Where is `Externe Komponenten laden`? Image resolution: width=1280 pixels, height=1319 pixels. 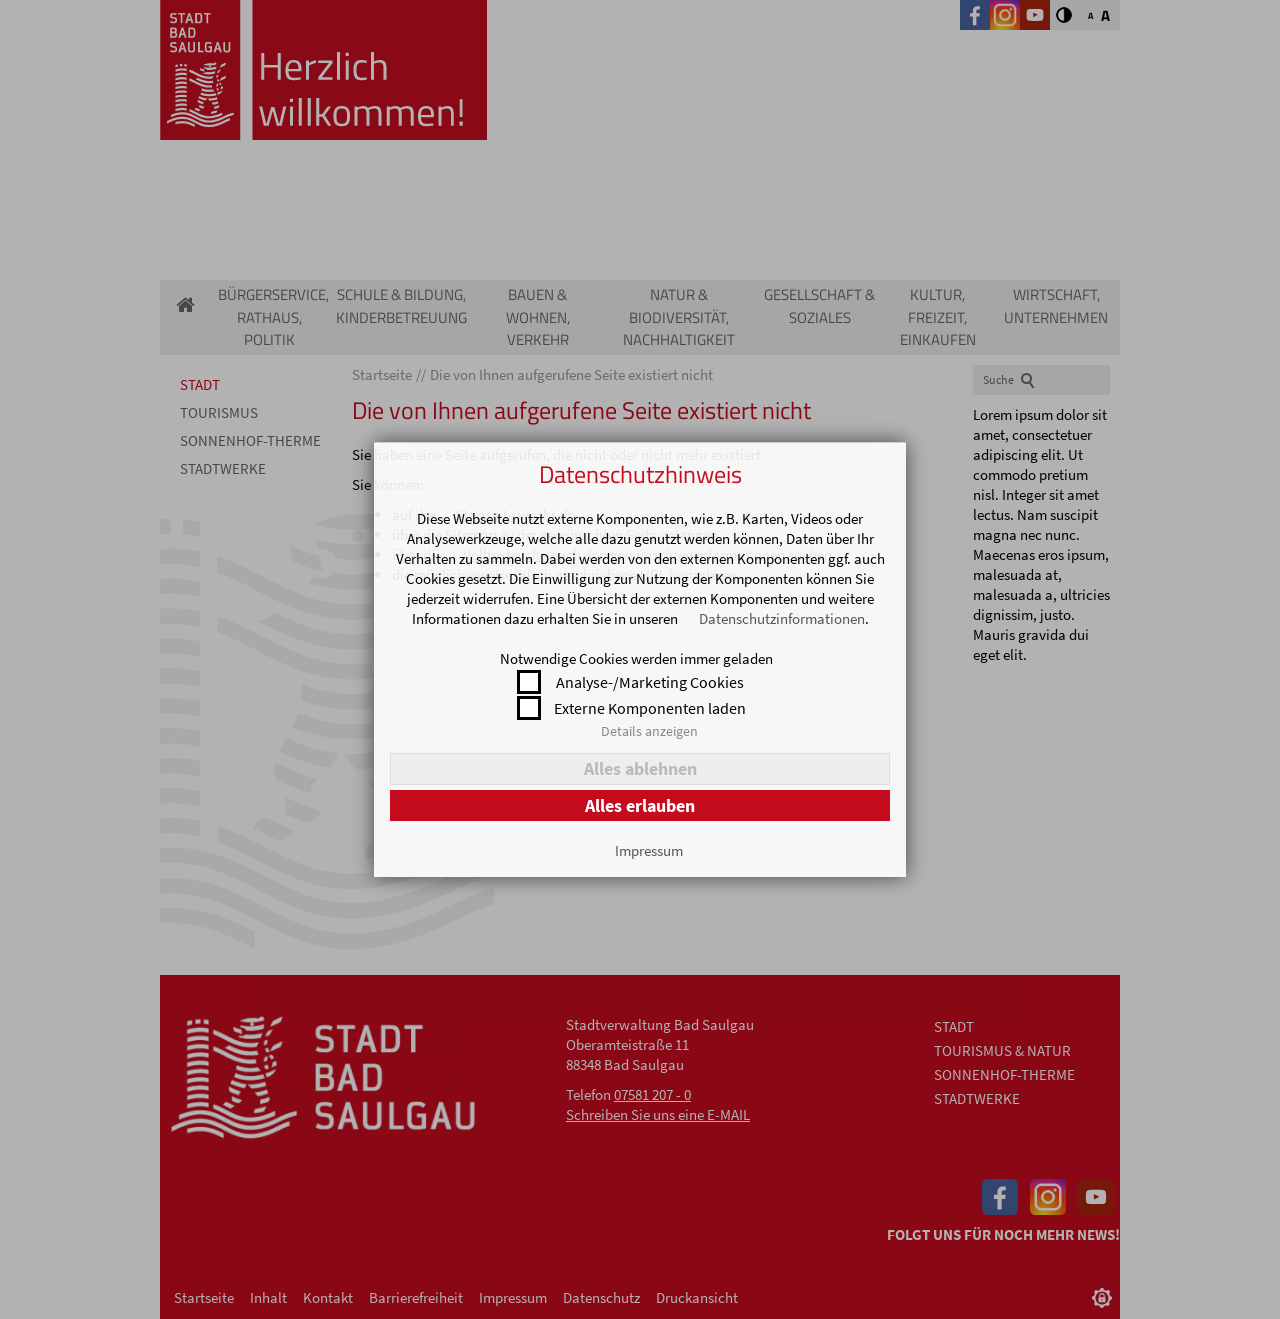
Externe Komponenten laden is located at coordinates (650, 708).